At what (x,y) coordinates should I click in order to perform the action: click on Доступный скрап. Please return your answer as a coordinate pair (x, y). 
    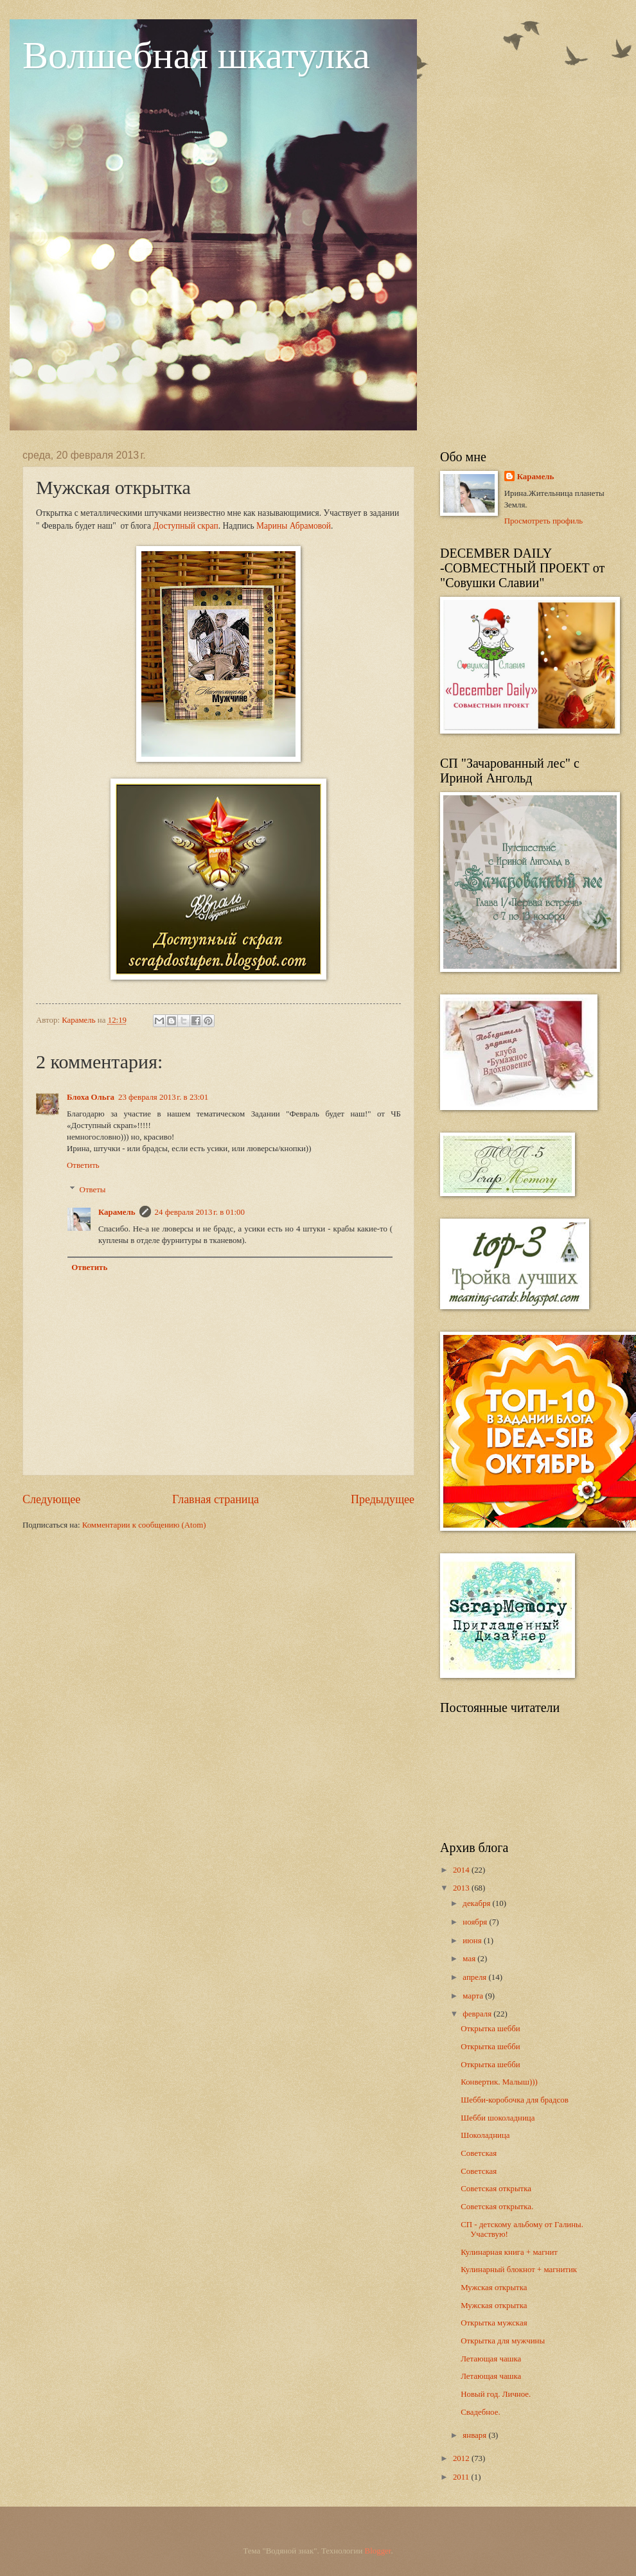
    Looking at the image, I should click on (185, 526).